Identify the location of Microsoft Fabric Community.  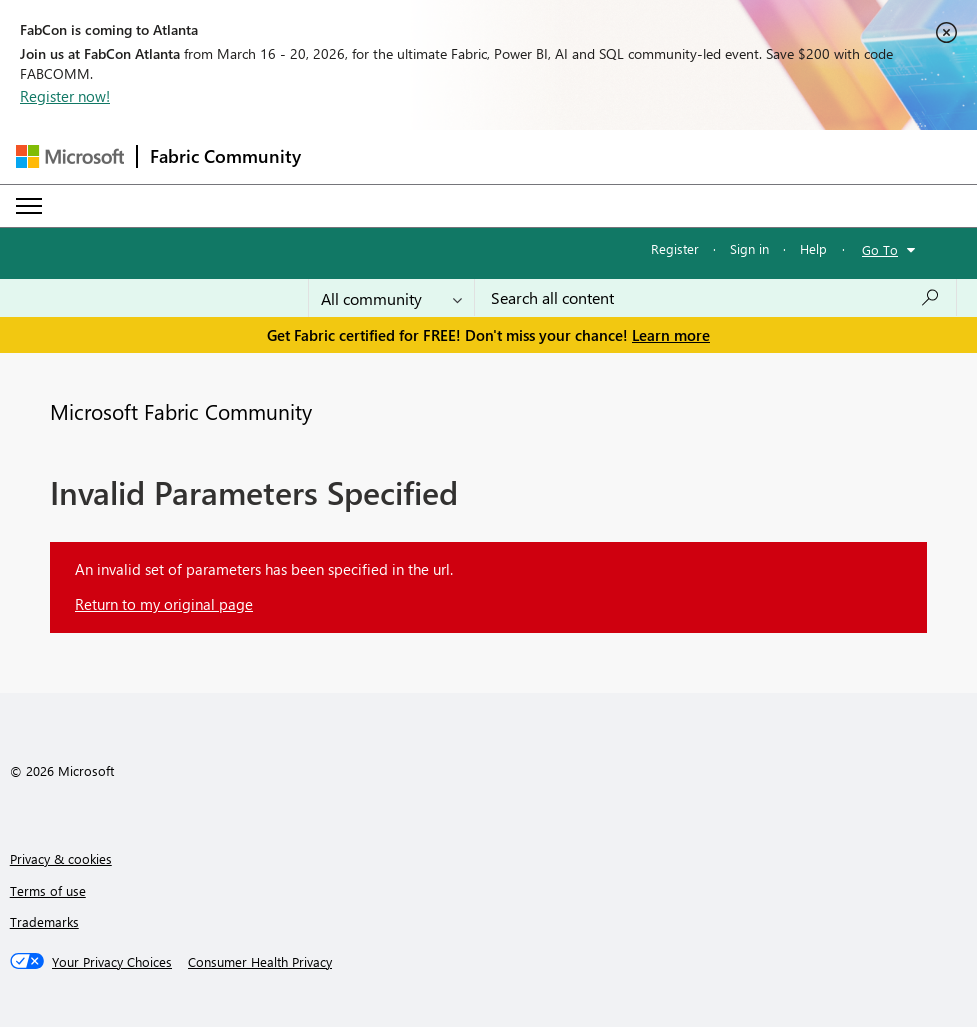
(181, 411).